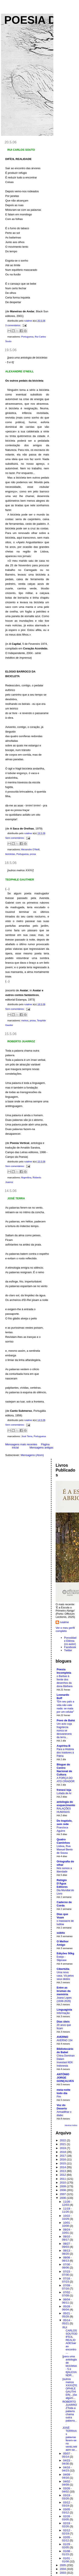 Image resolution: width=79 pixels, height=2576 pixels. Describe the element at coordinates (63, 2197) in the screenshot. I see `2006` at that location.